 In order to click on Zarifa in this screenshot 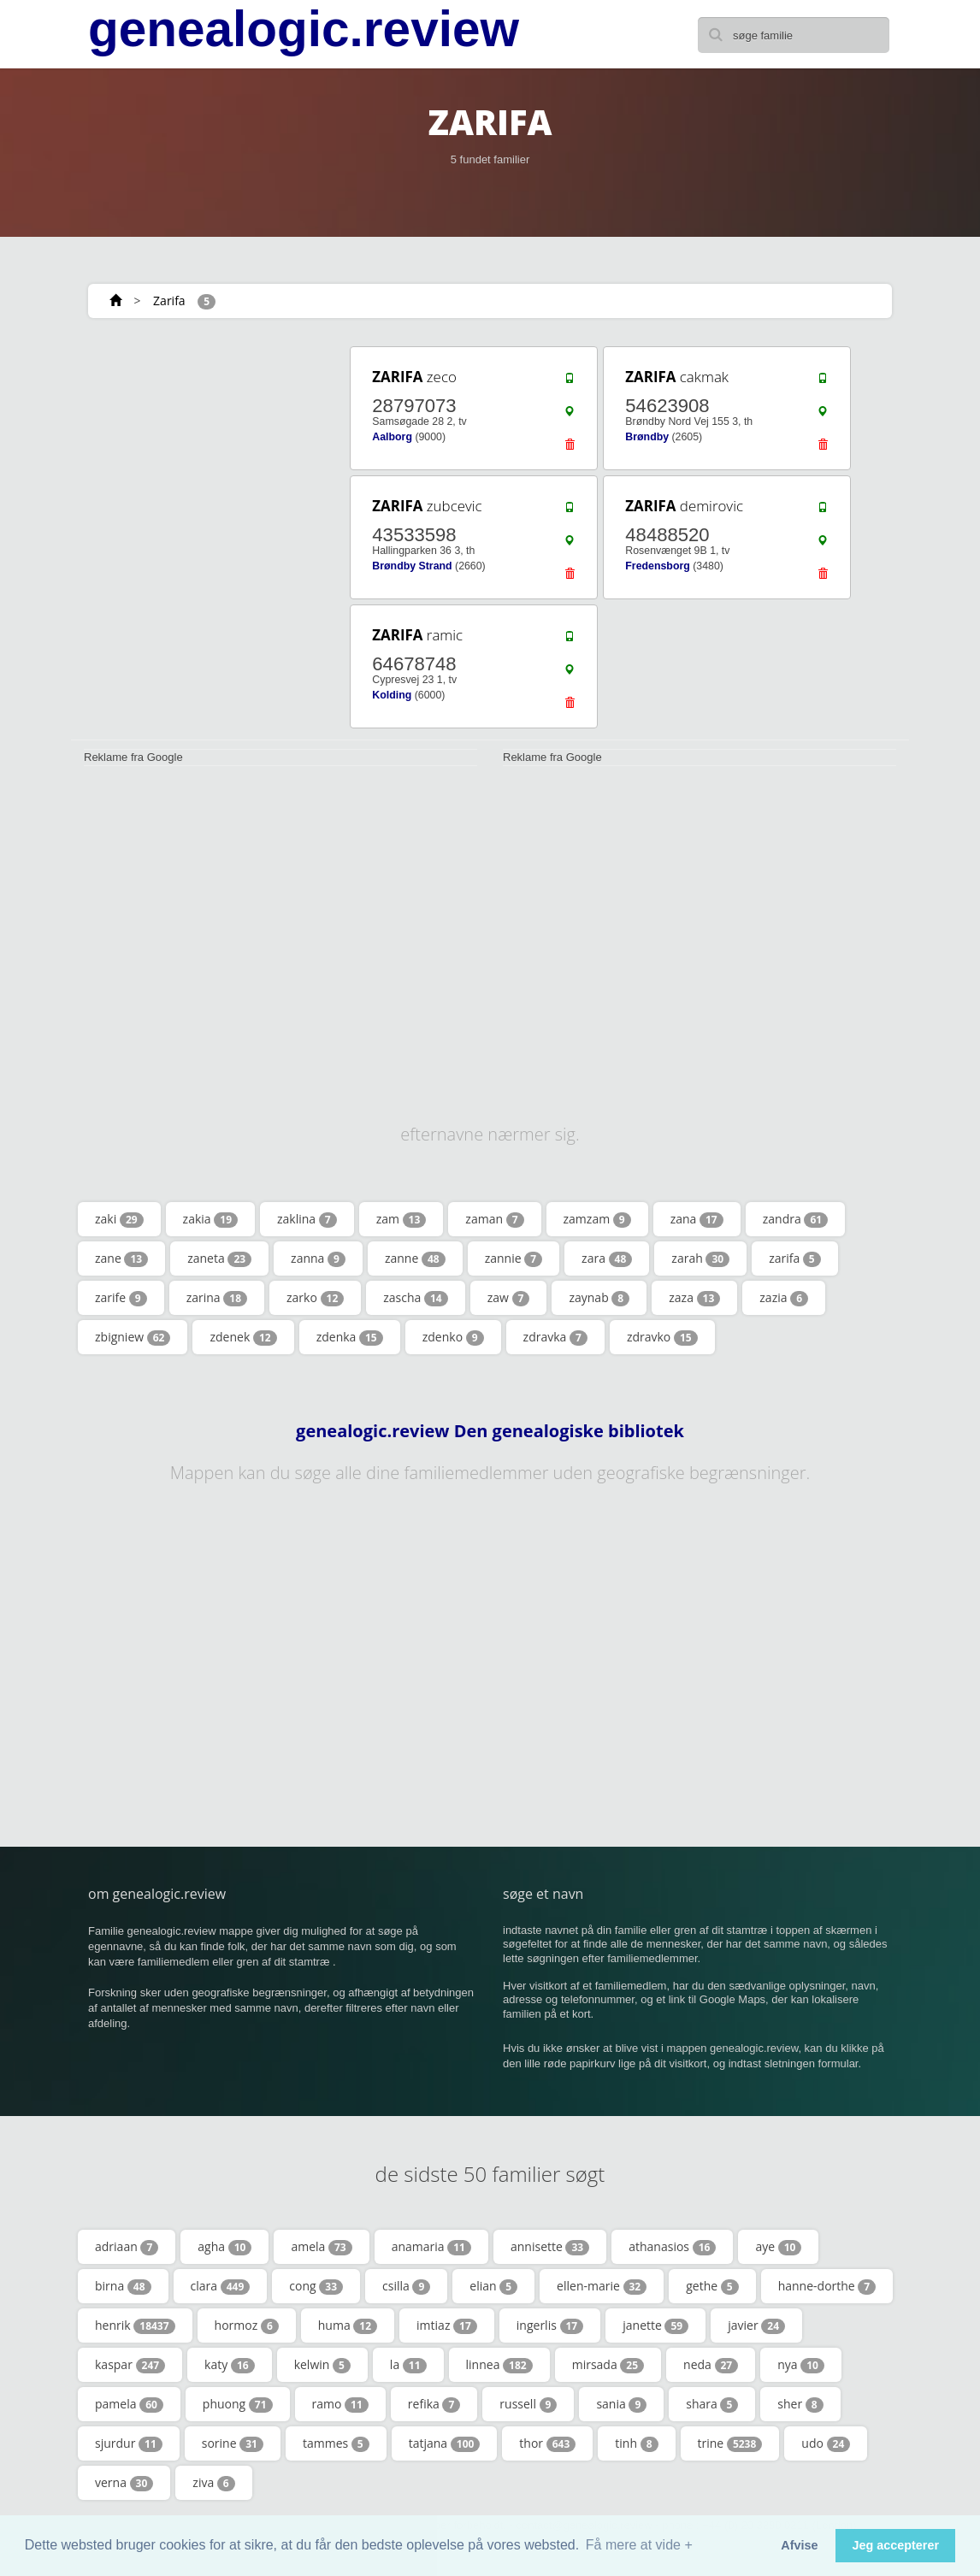, I will do `click(169, 300)`.